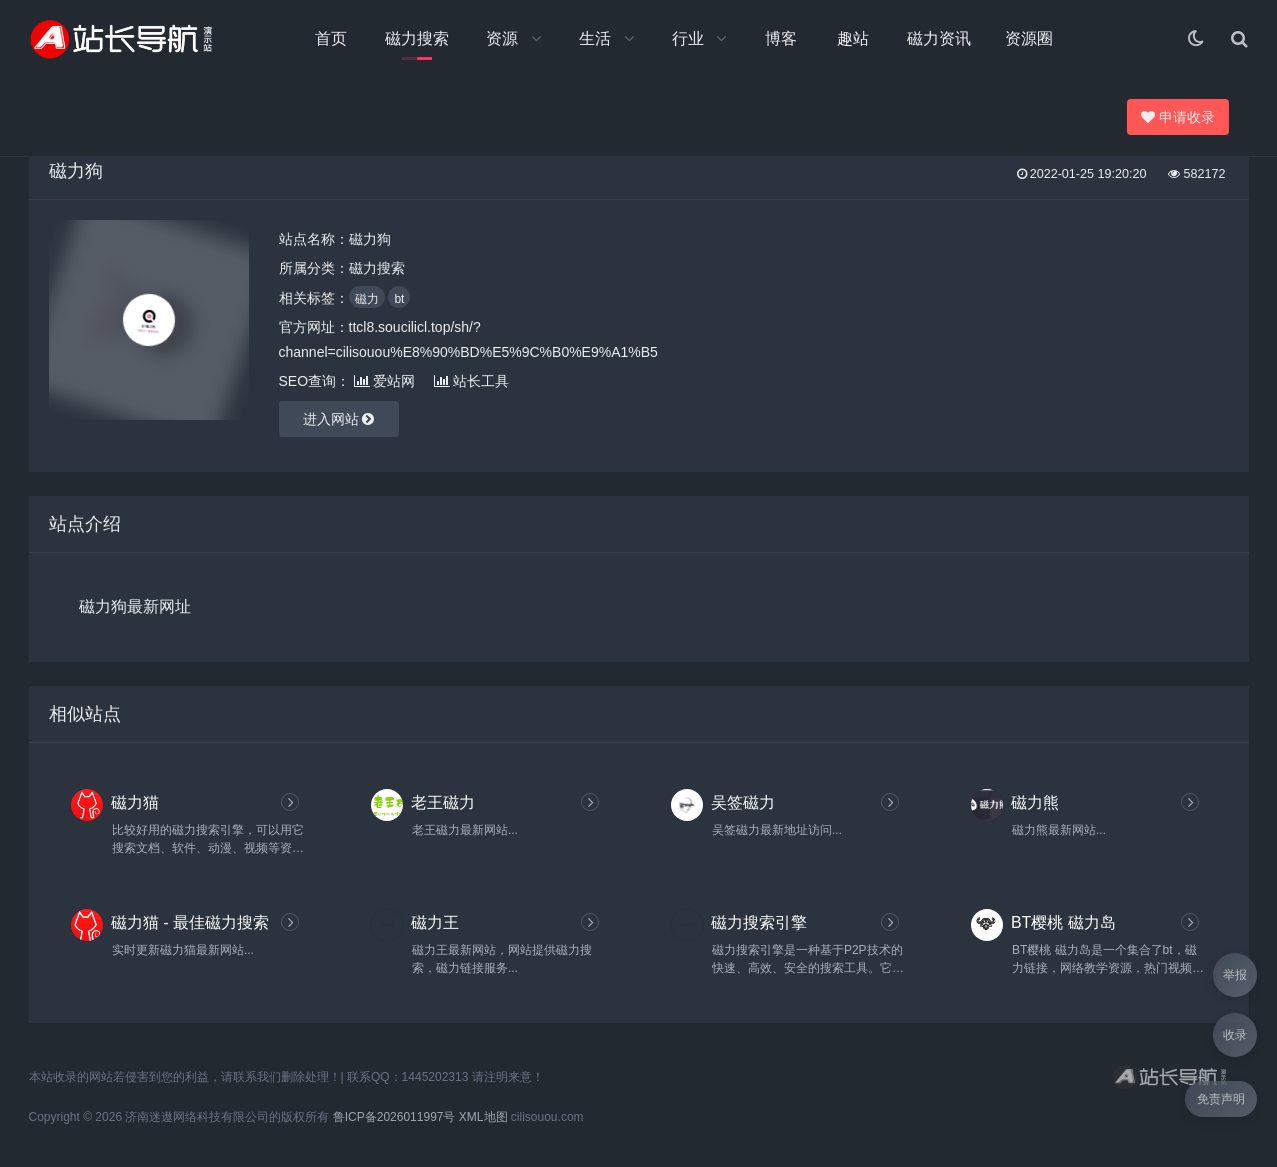  Describe the element at coordinates (399, 299) in the screenshot. I see `bt` at that location.